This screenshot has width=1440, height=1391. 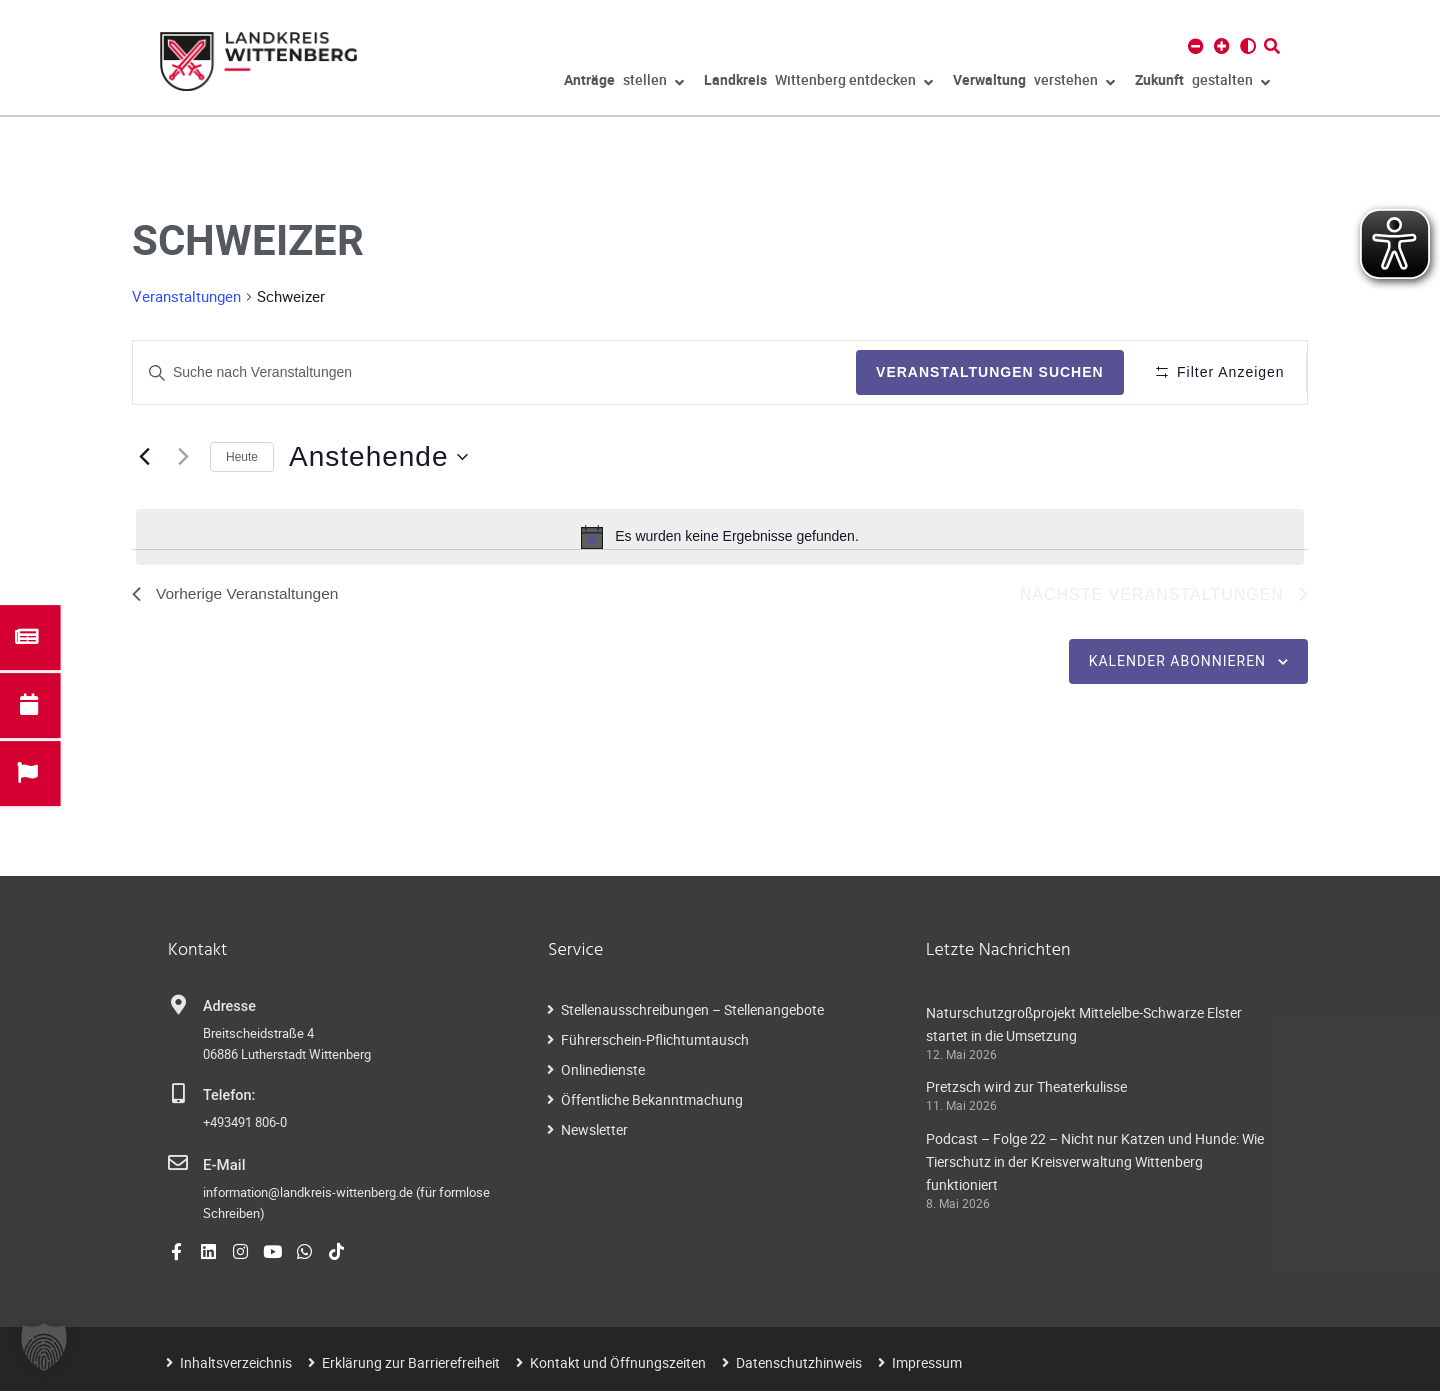 I want to click on Pretzsch wird zur Theaterkulisse, so click(x=1026, y=1087).